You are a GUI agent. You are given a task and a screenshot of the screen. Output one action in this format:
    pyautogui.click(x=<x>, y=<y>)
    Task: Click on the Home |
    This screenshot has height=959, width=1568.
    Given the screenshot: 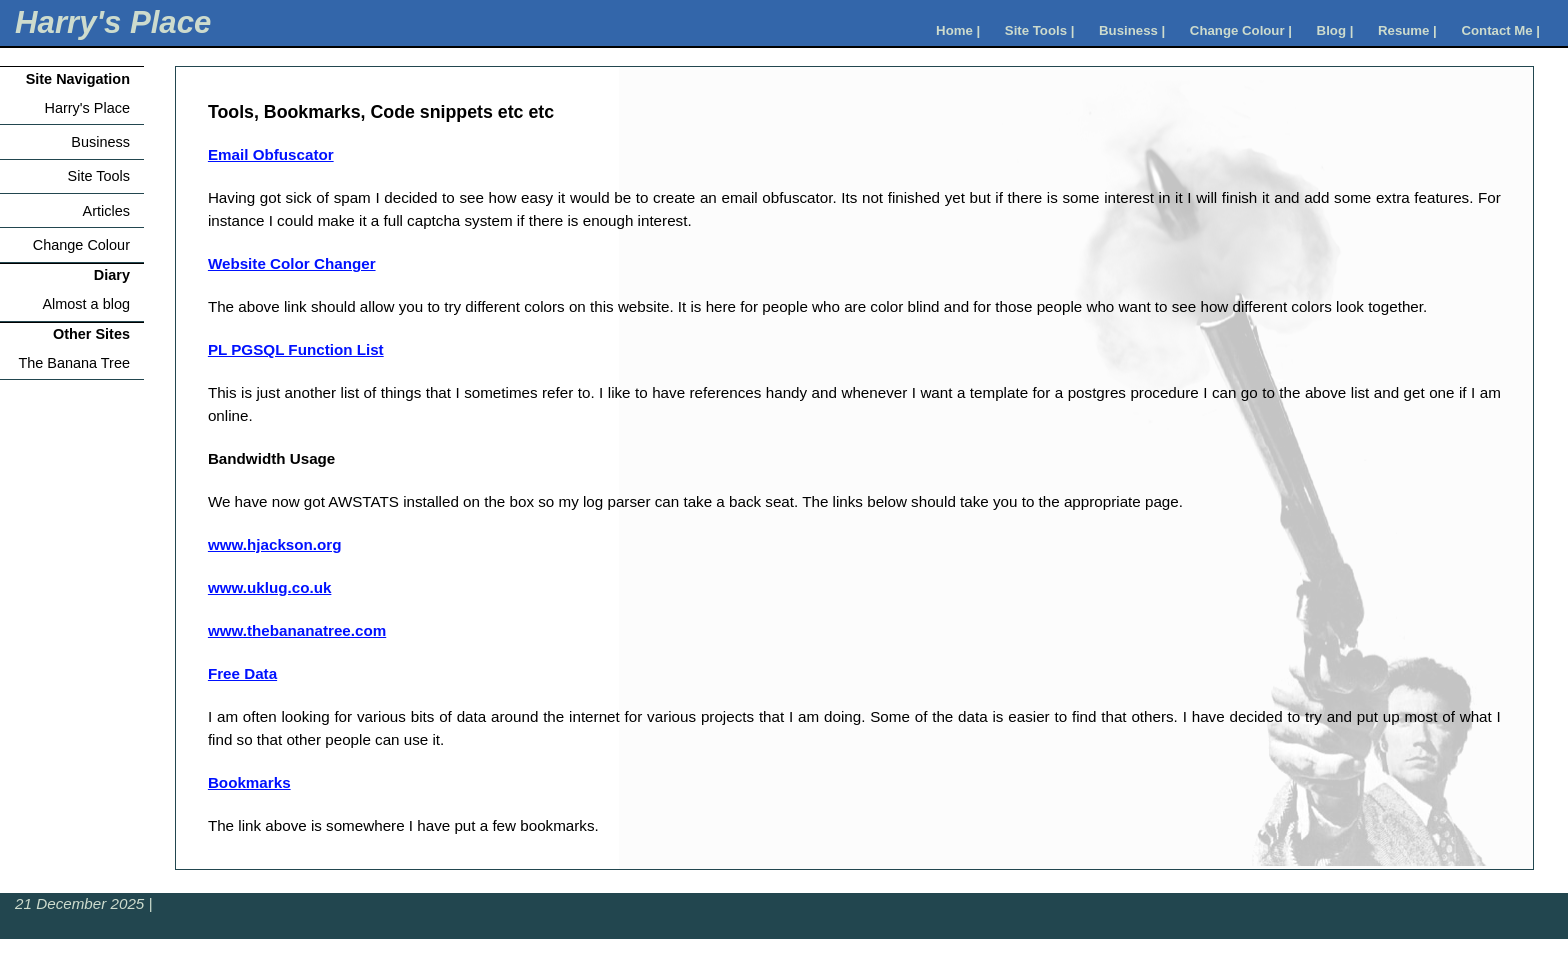 What is the action you would take?
    pyautogui.click(x=958, y=30)
    